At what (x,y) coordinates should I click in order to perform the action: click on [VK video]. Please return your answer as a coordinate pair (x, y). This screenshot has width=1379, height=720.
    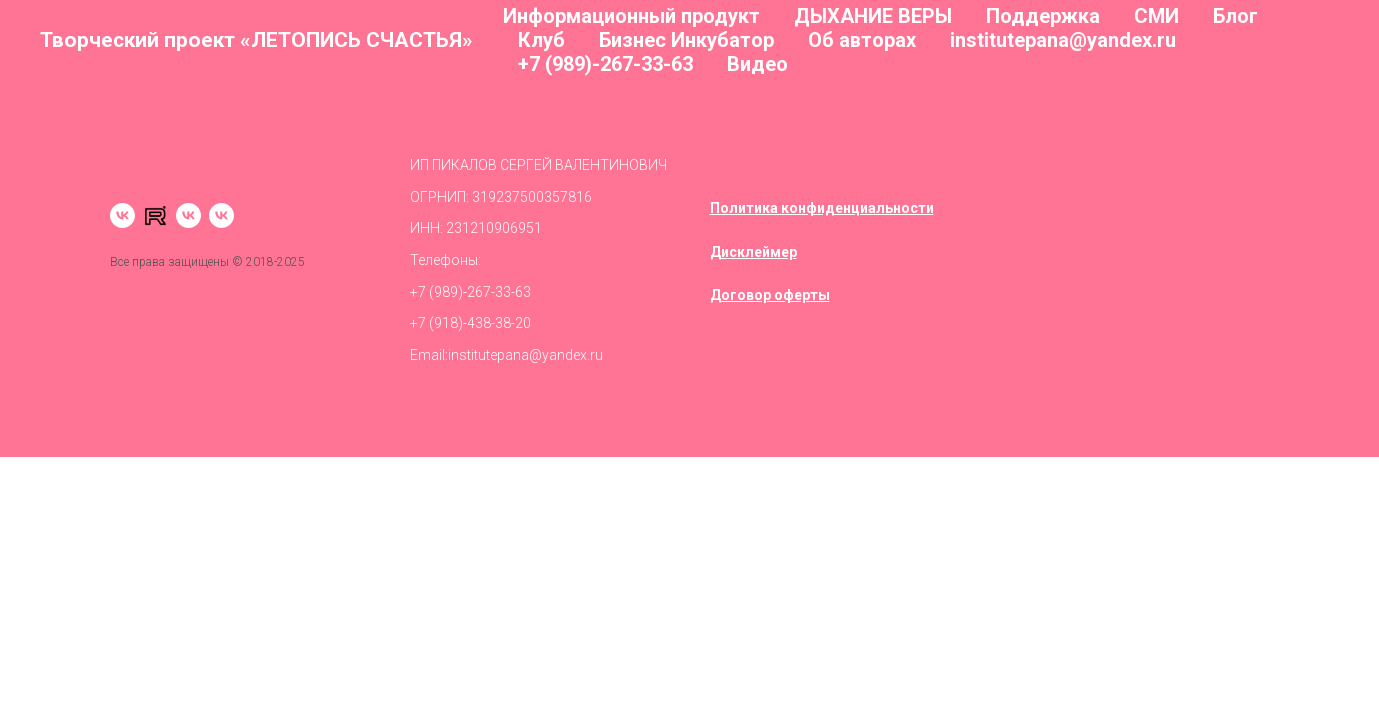
    Looking at the image, I should click on (188, 215).